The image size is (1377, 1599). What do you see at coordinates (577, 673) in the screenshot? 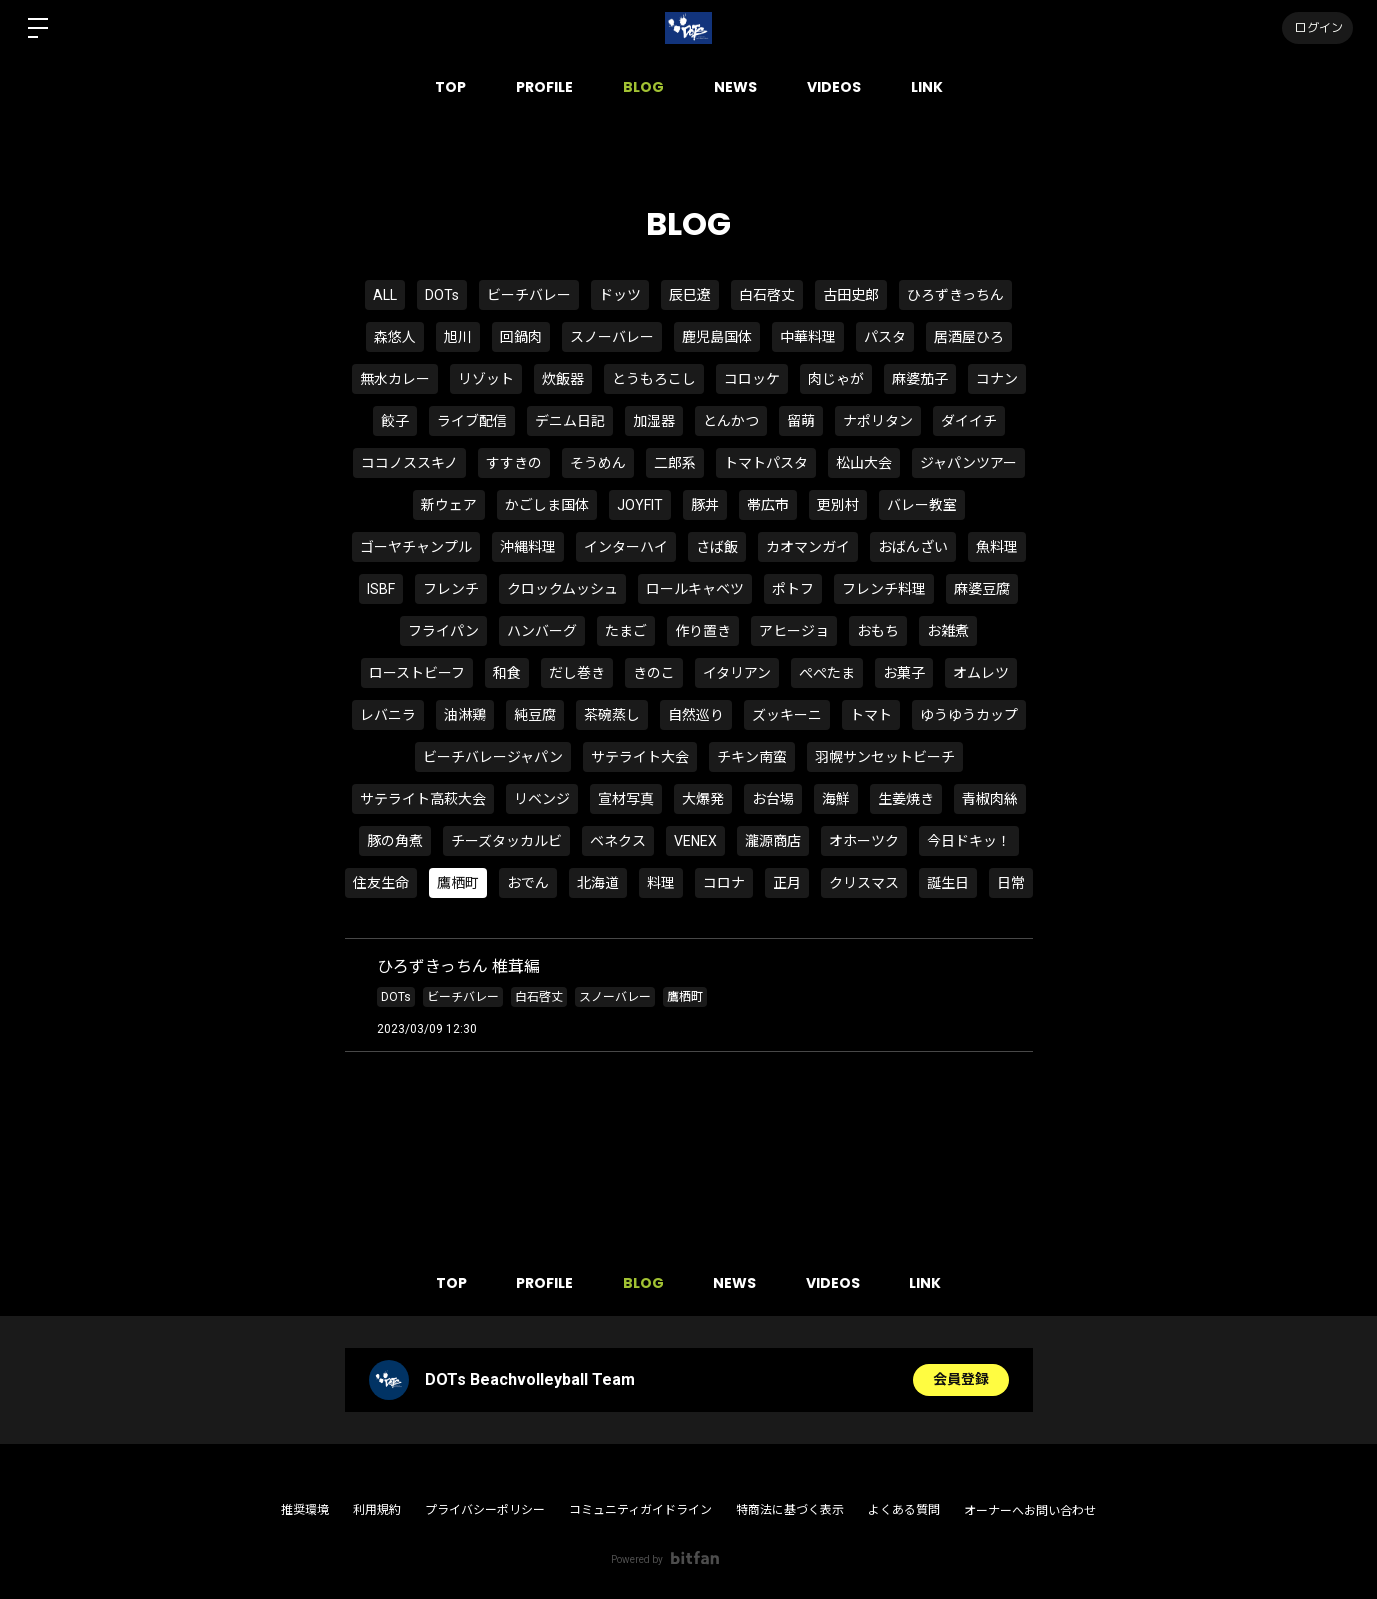
I see `だし巻き` at bounding box center [577, 673].